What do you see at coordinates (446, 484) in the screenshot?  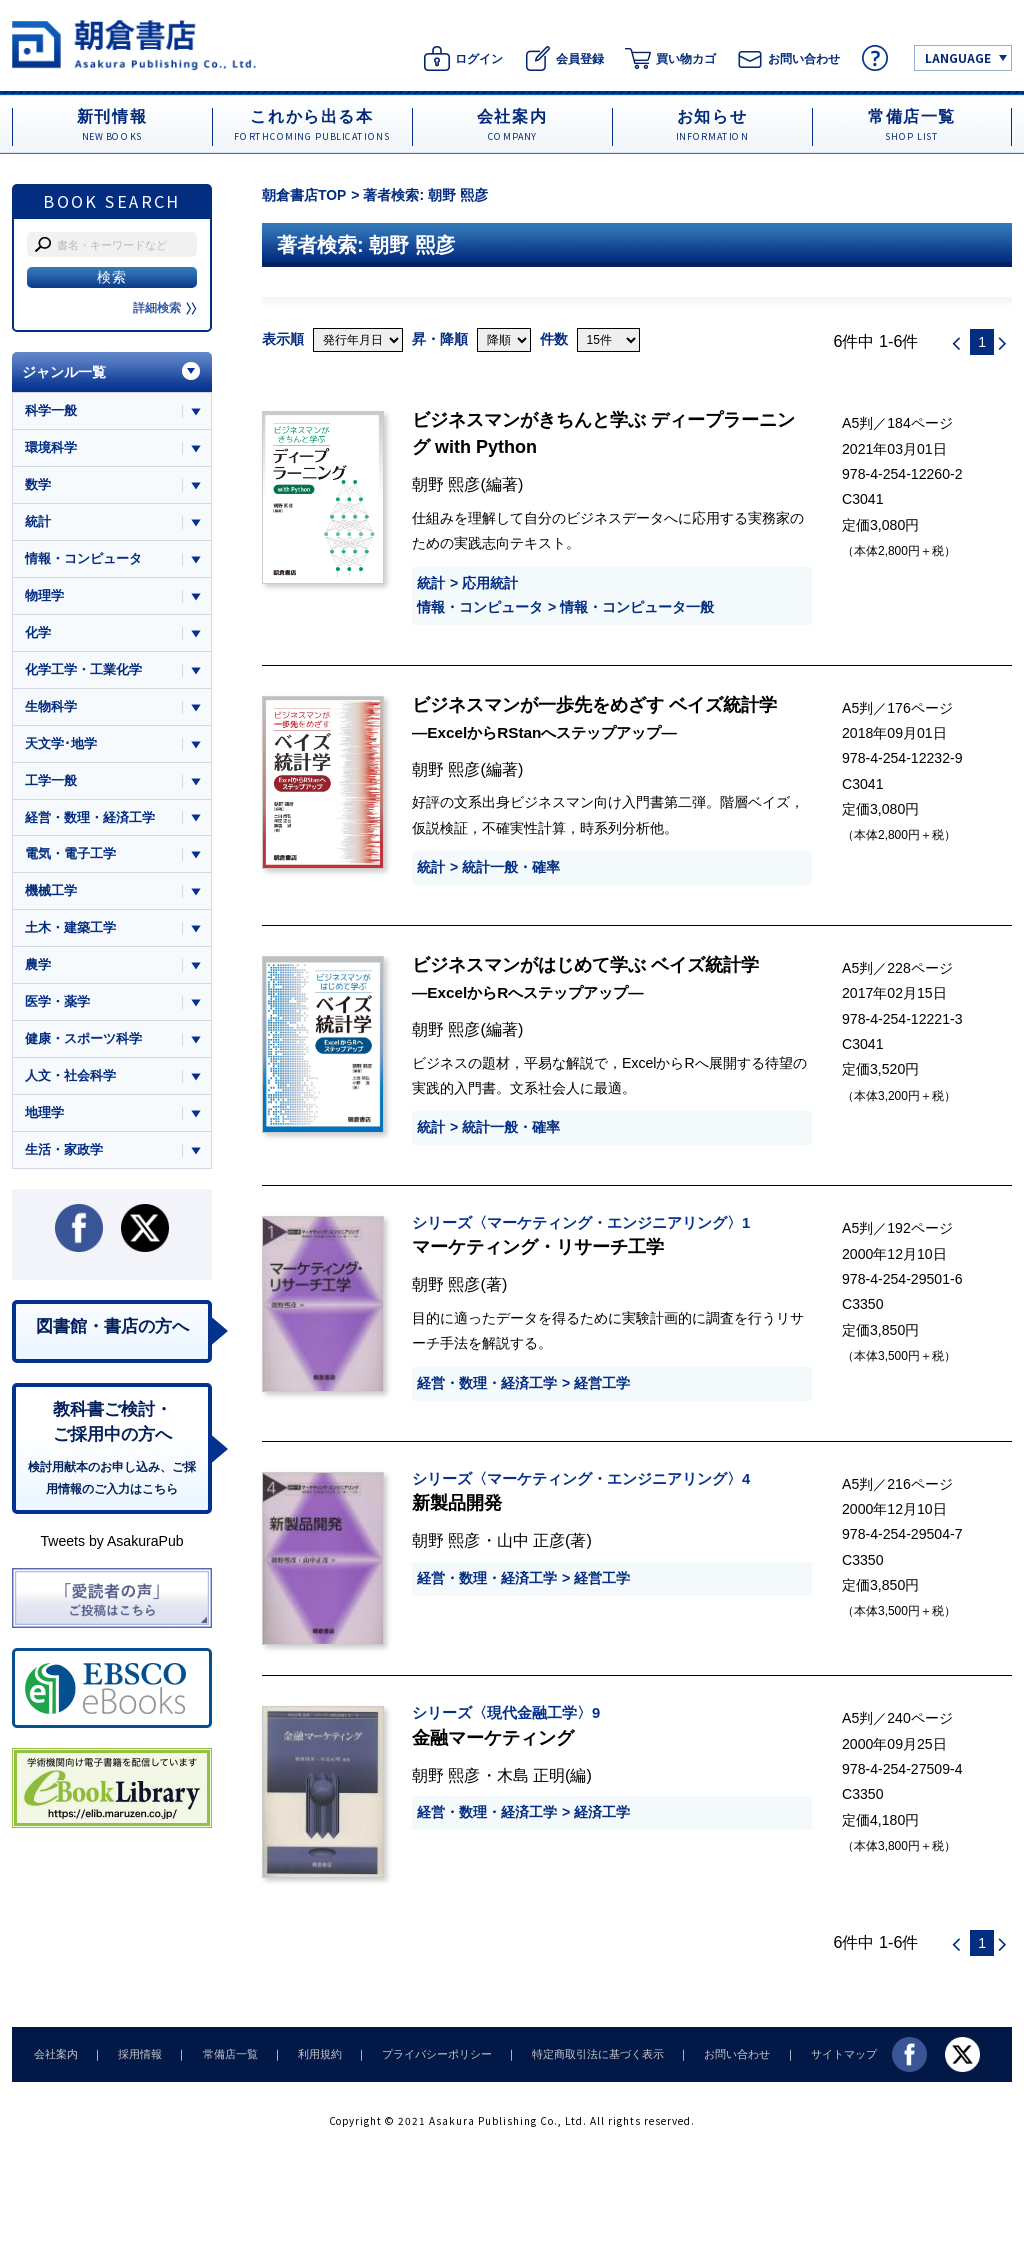 I see `朝野 熙彦` at bounding box center [446, 484].